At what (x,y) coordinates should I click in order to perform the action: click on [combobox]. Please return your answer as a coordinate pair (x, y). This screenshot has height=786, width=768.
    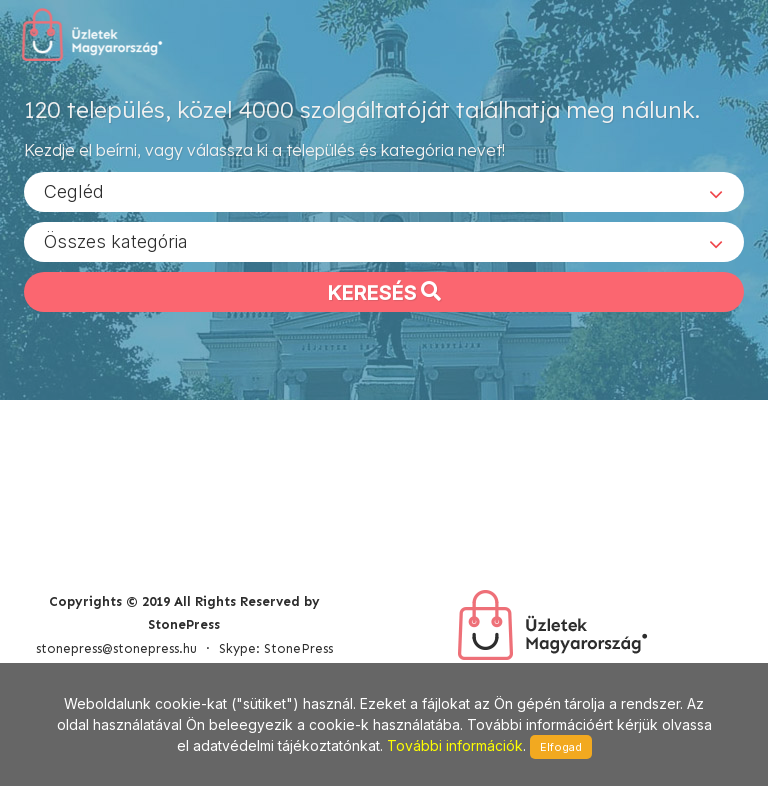
    Looking at the image, I should click on (384, 191).